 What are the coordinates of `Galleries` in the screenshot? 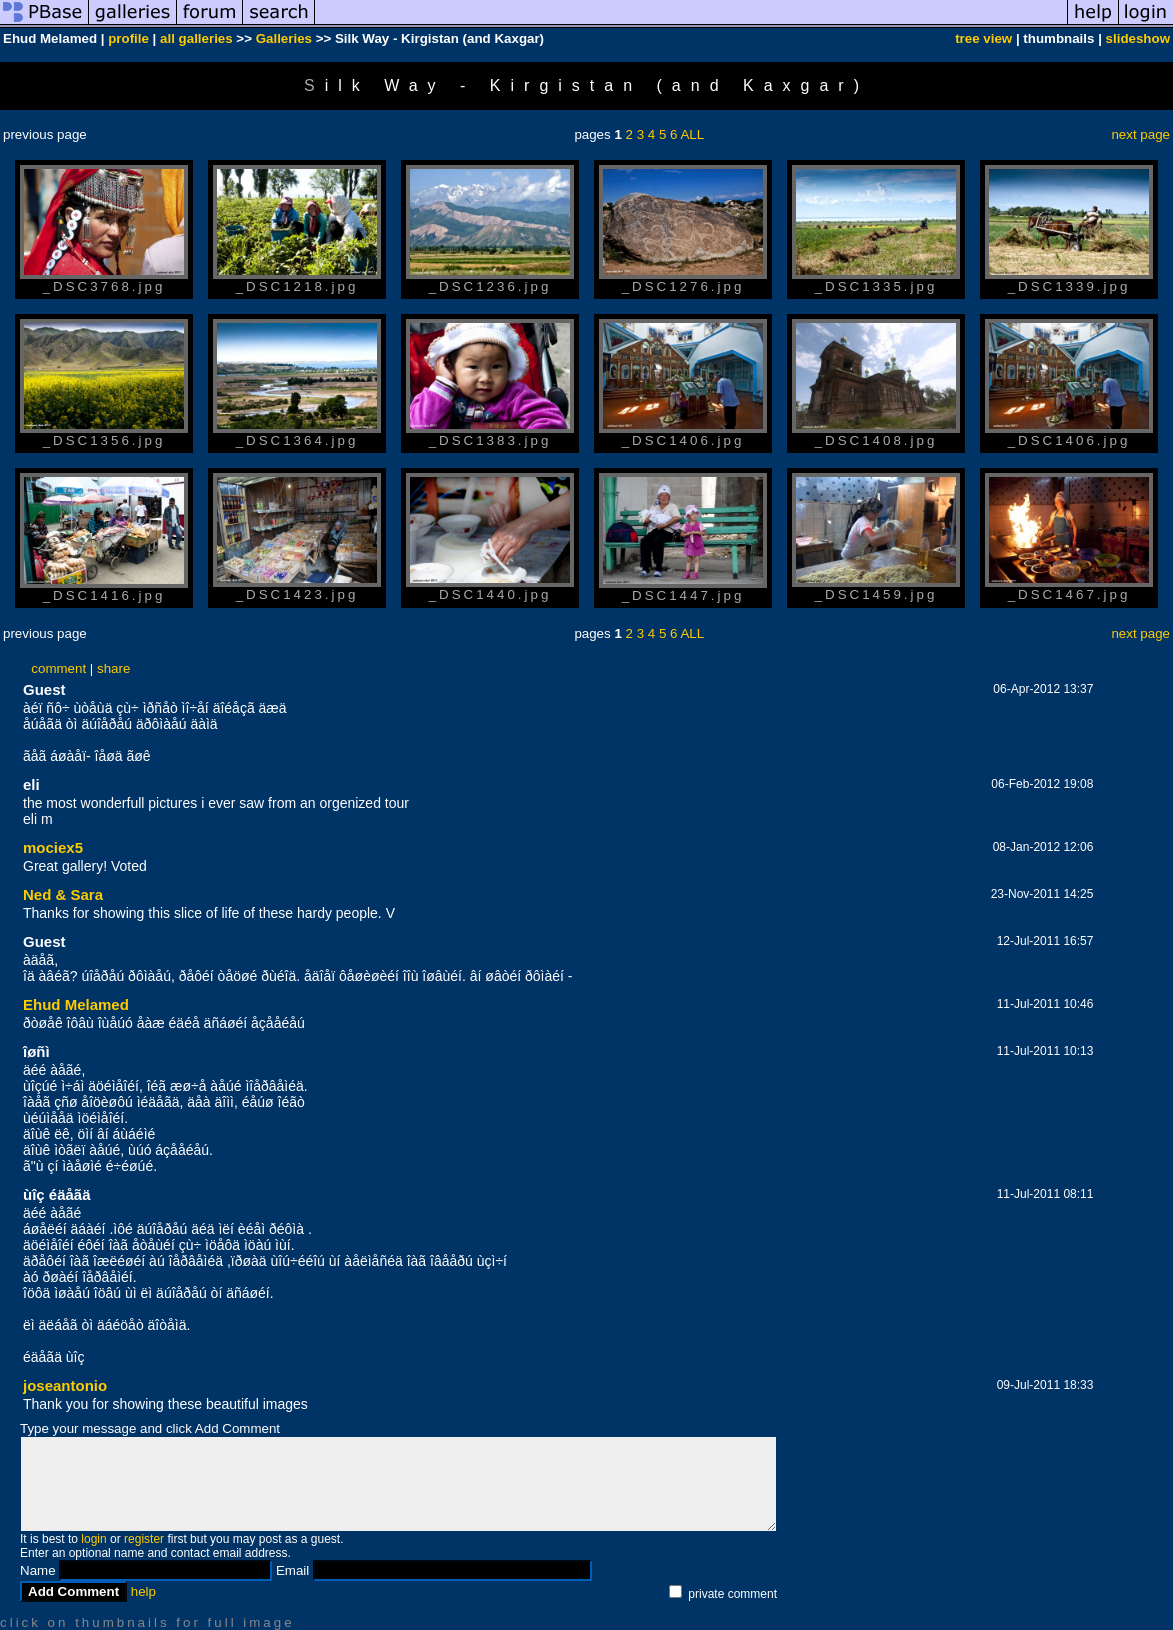 It's located at (284, 38).